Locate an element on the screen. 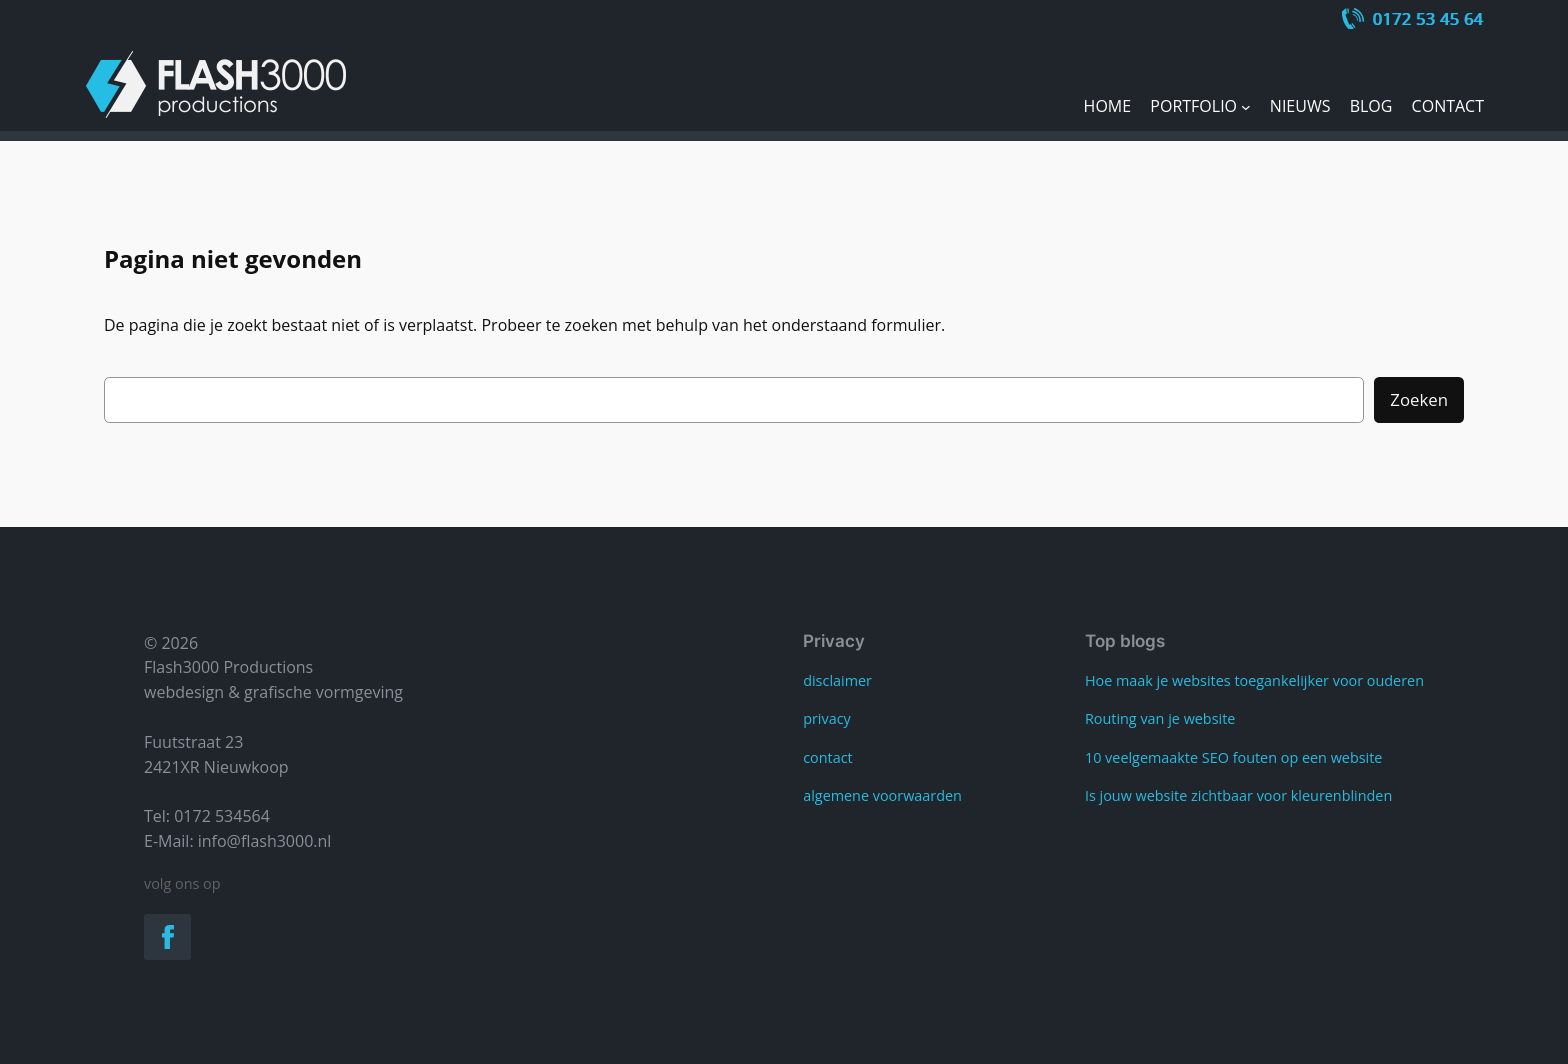  Zoeken is located at coordinates (1419, 399).